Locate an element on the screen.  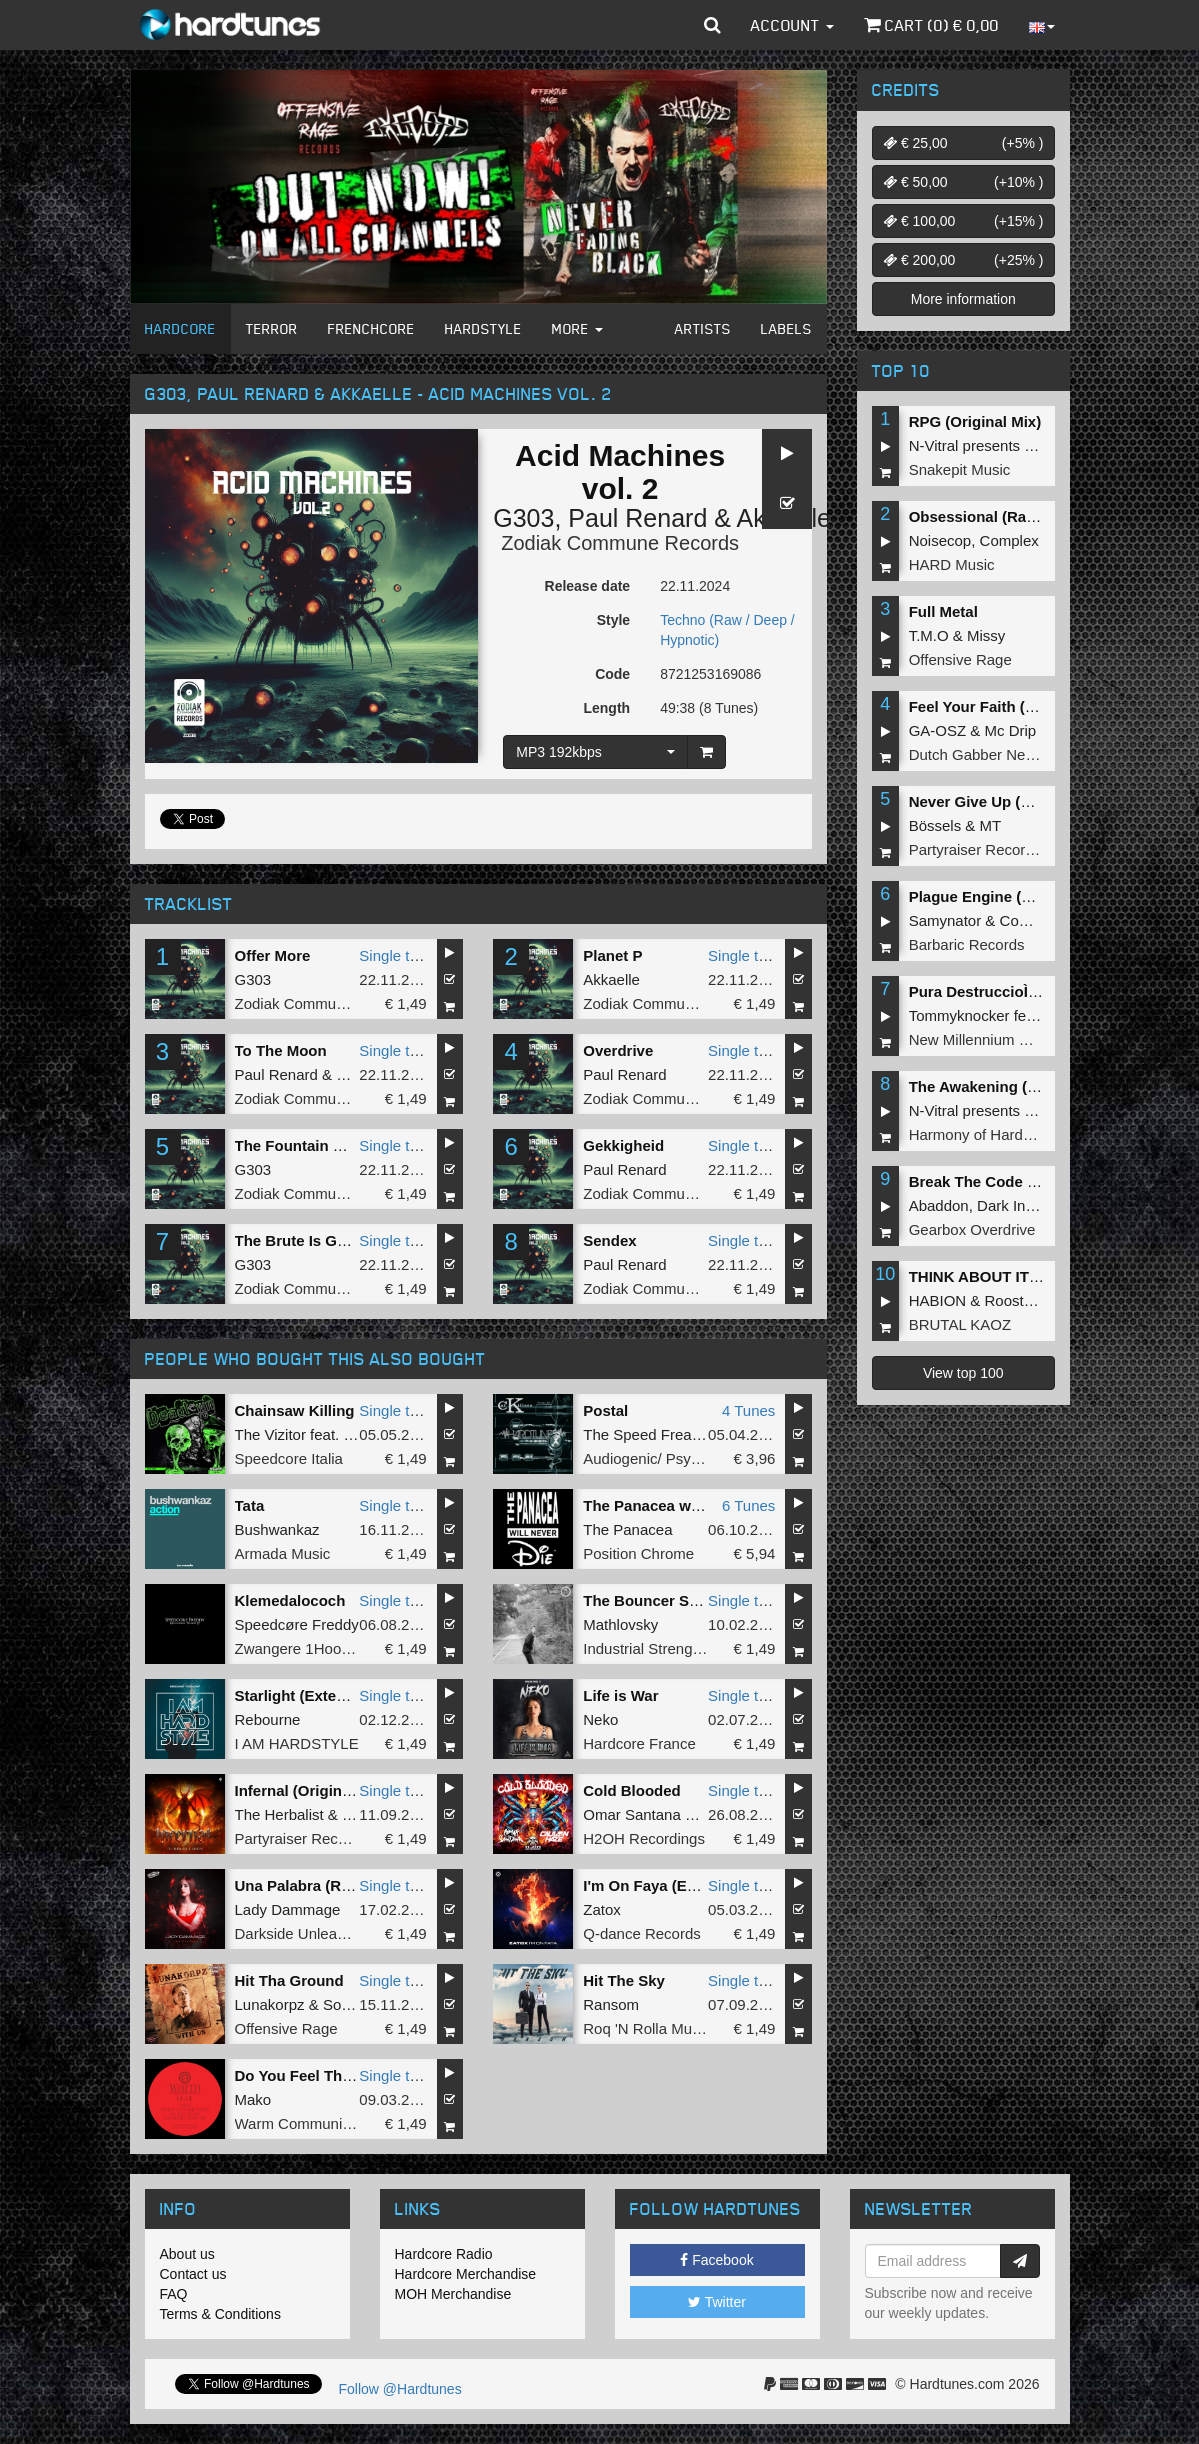
Abaddon is located at coordinates (939, 1205).